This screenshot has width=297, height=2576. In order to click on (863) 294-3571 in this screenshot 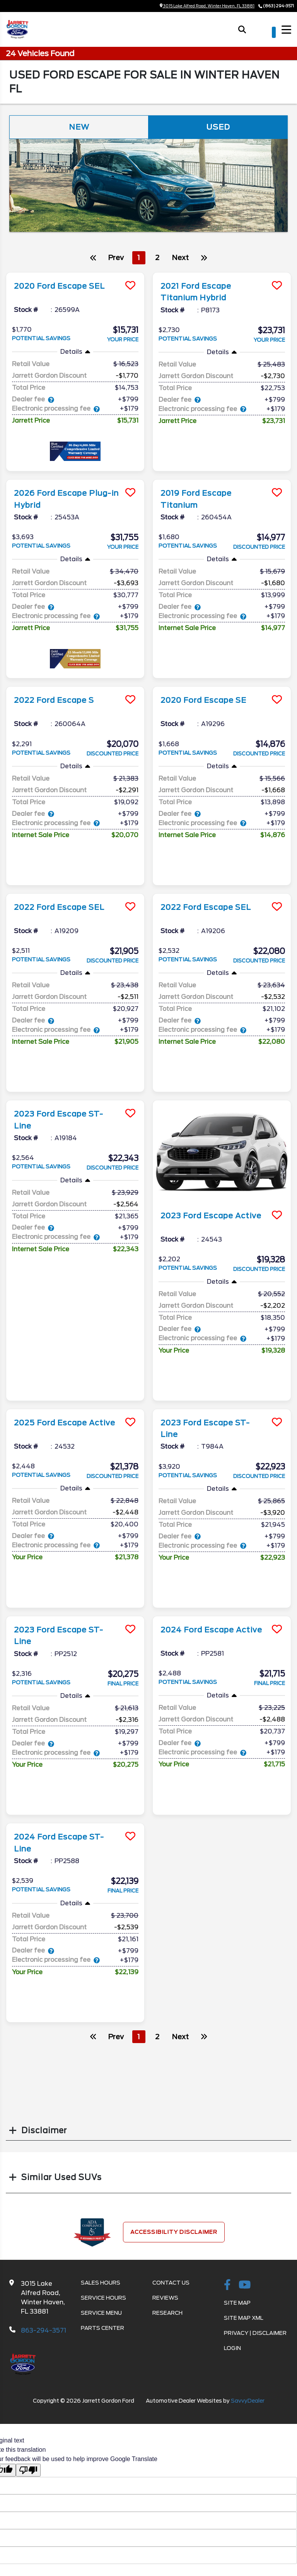, I will do `click(278, 5)`.